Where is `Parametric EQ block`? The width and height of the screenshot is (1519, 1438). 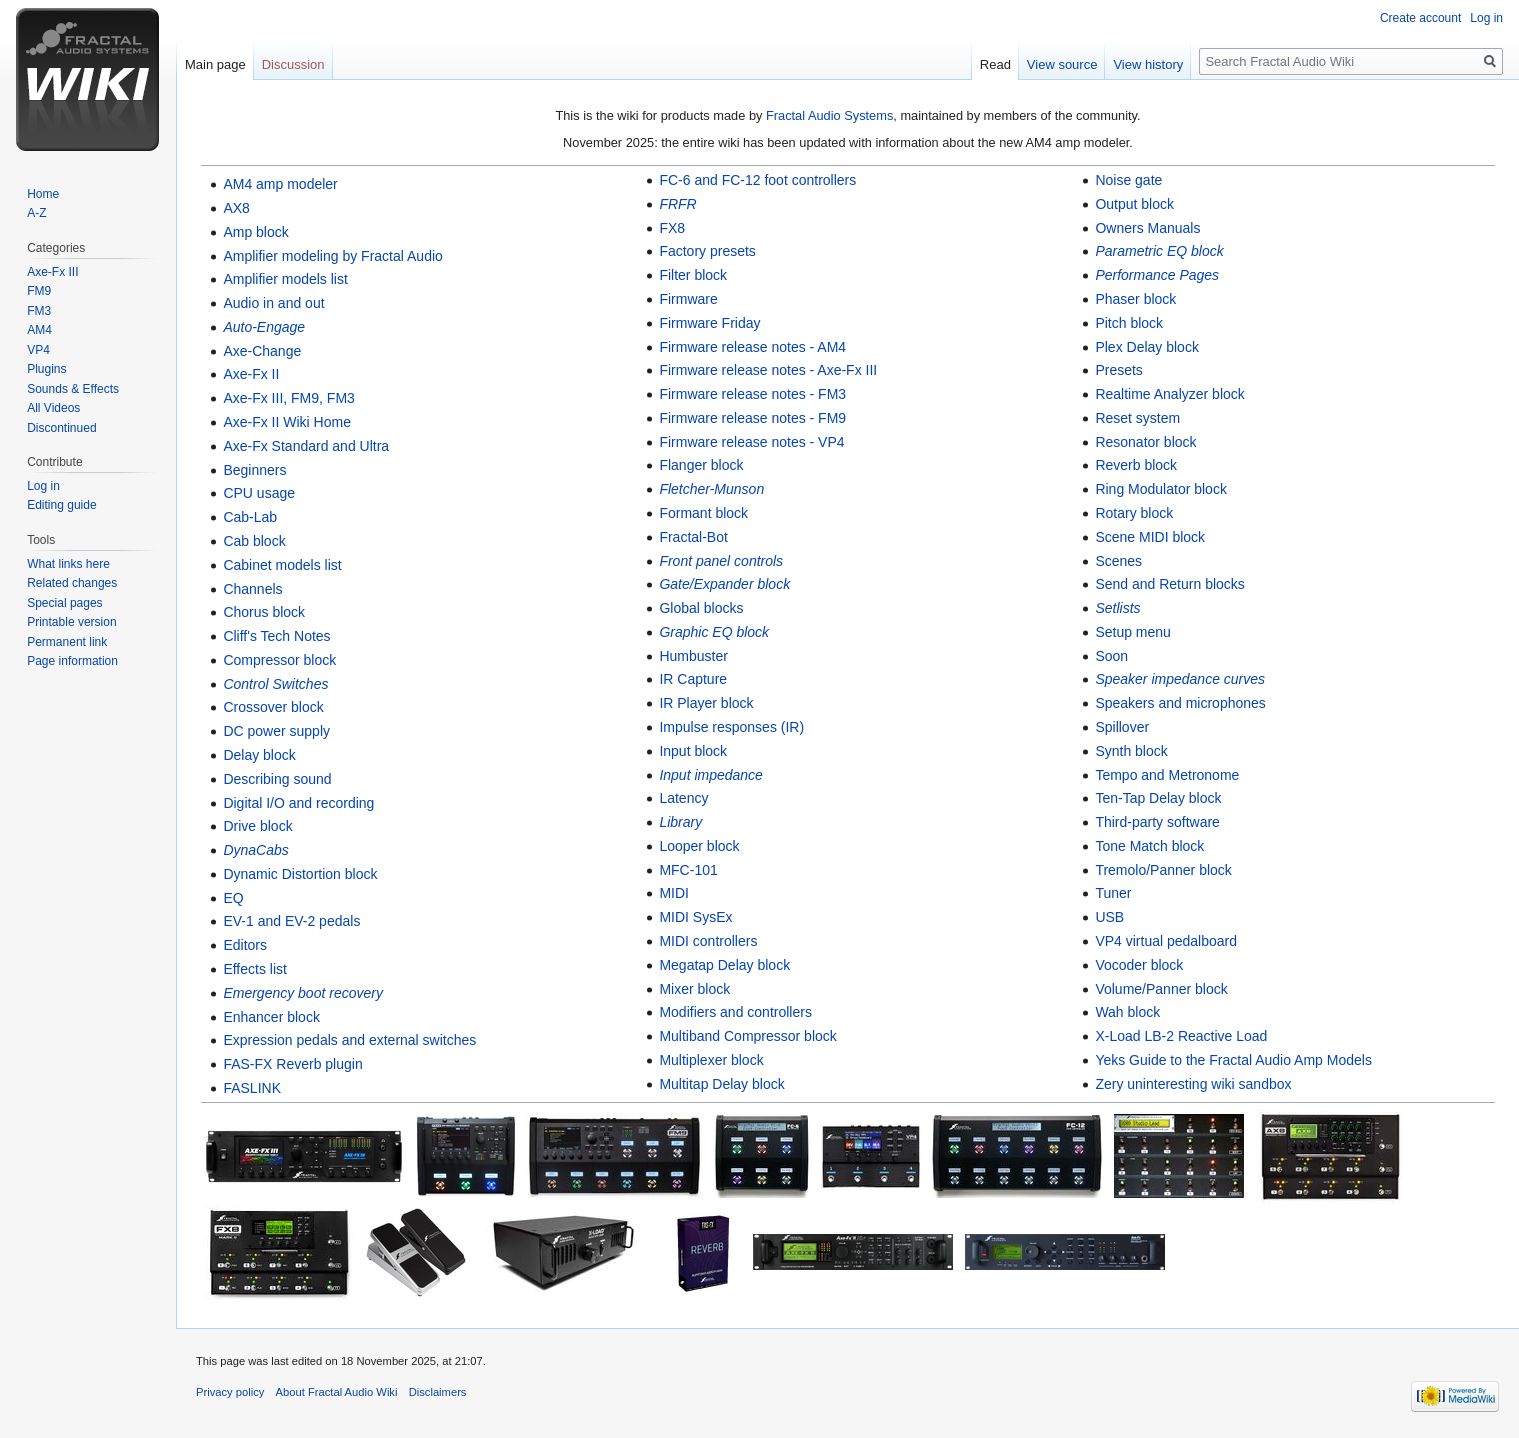
Parametric EQ block is located at coordinates (1159, 251).